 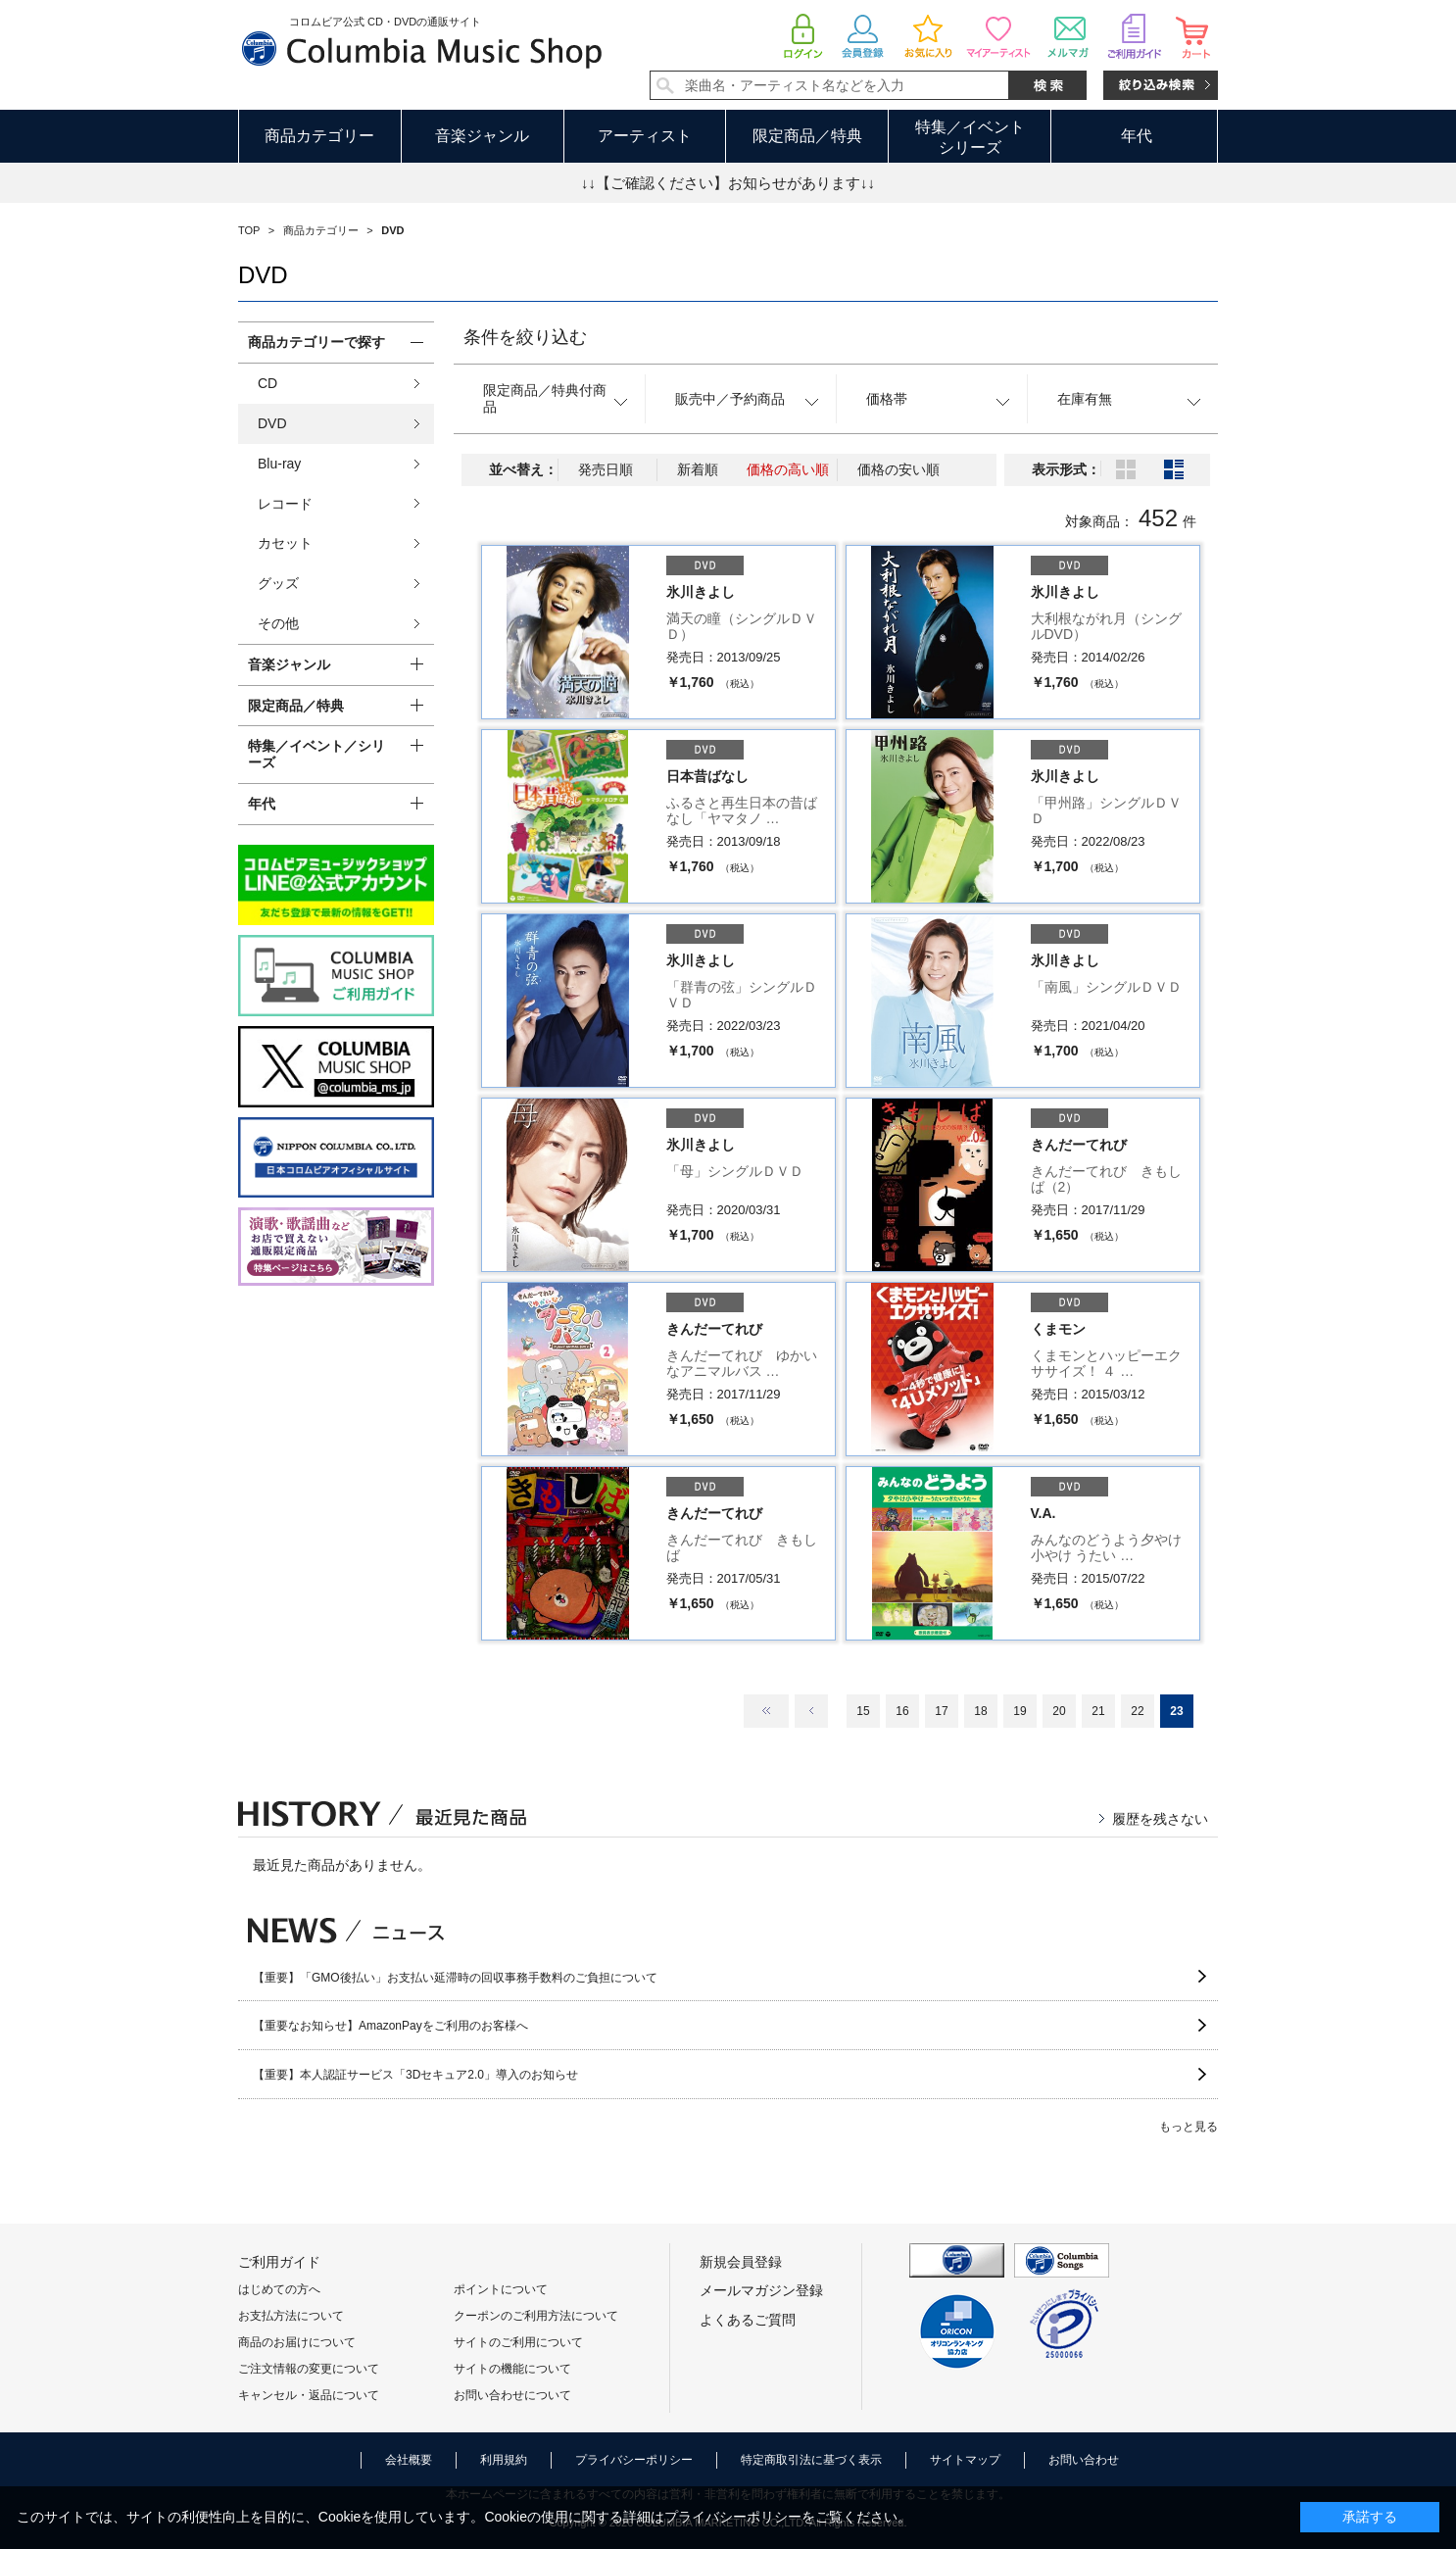 What do you see at coordinates (512, 2395) in the screenshot?
I see `お問い合わせについて` at bounding box center [512, 2395].